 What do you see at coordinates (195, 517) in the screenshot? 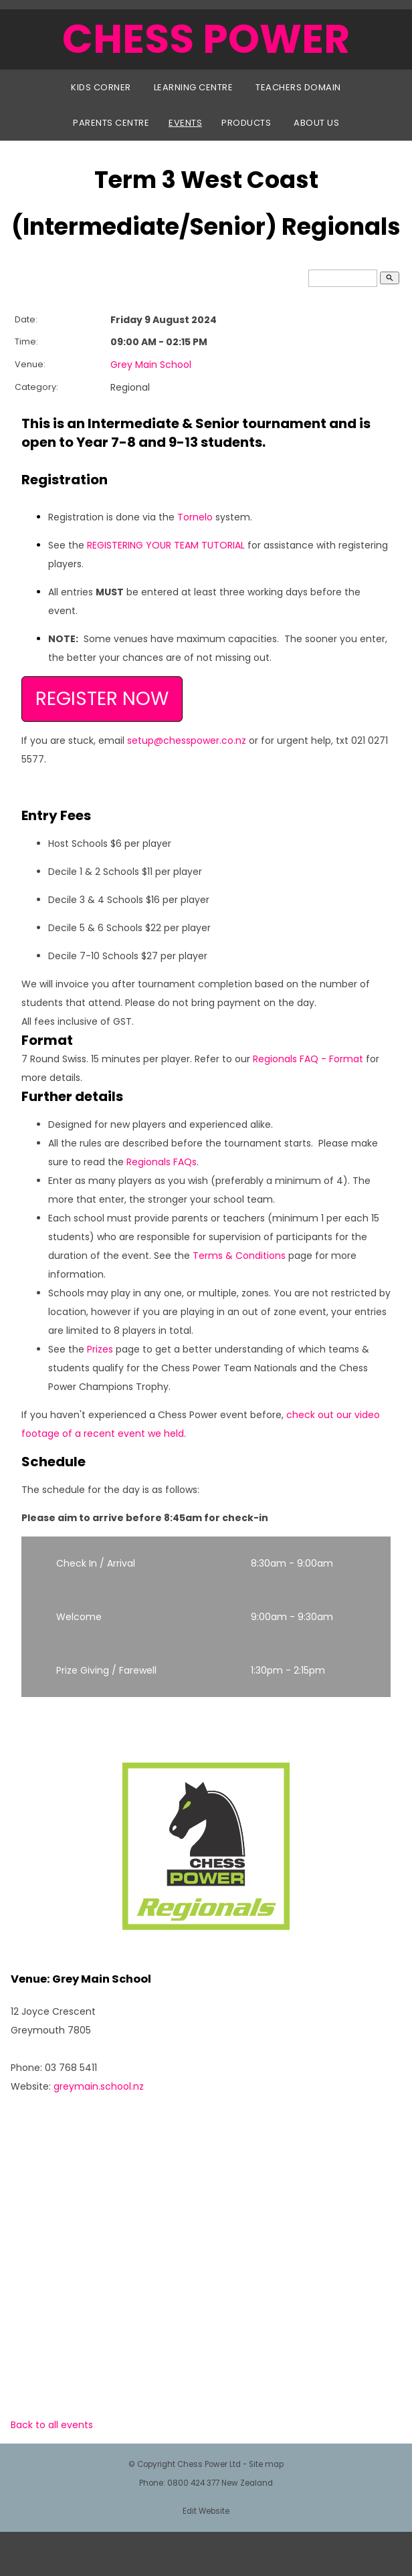
I see `Tornelo` at bounding box center [195, 517].